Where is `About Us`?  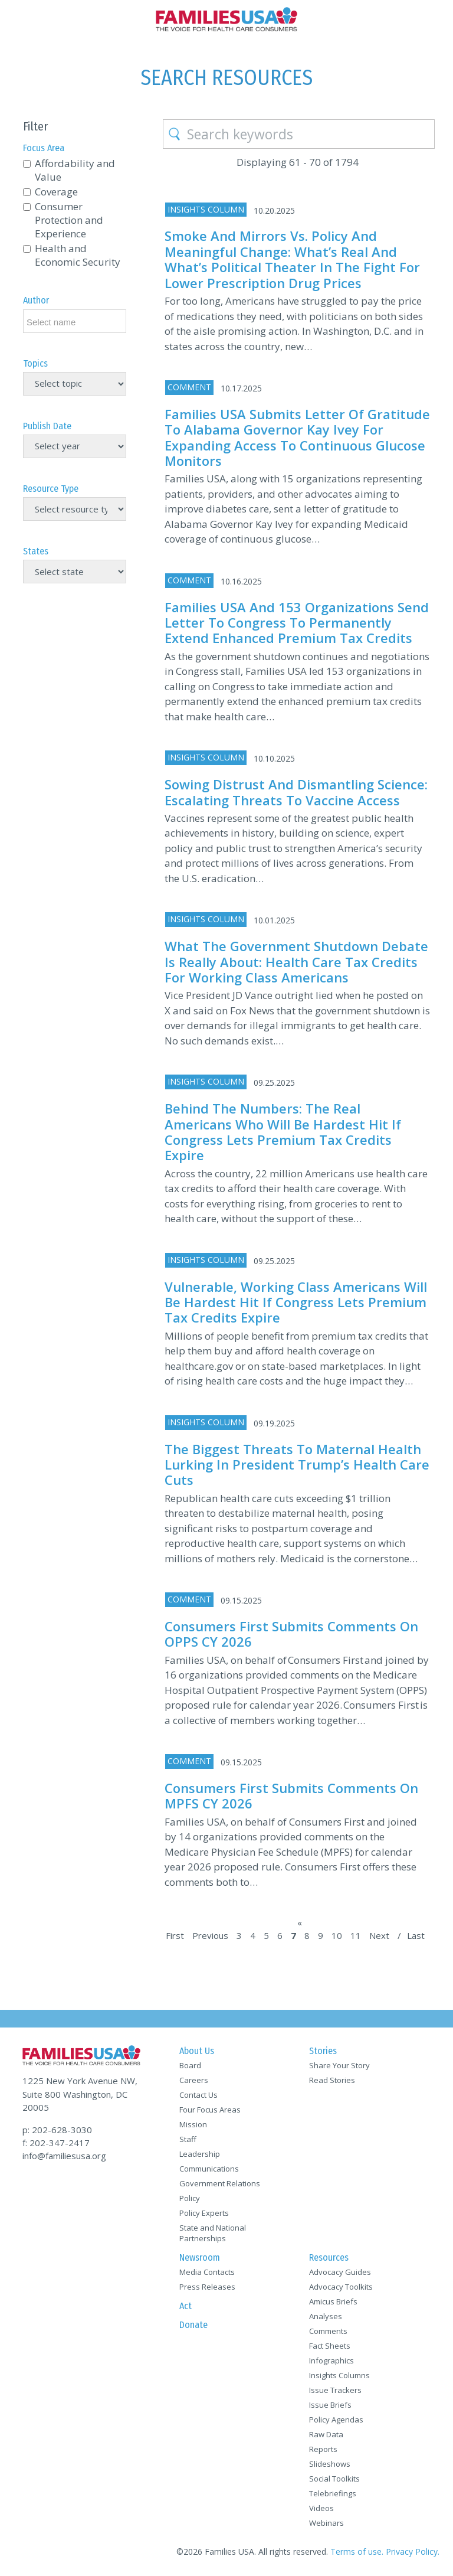
About Us is located at coordinates (196, 2050).